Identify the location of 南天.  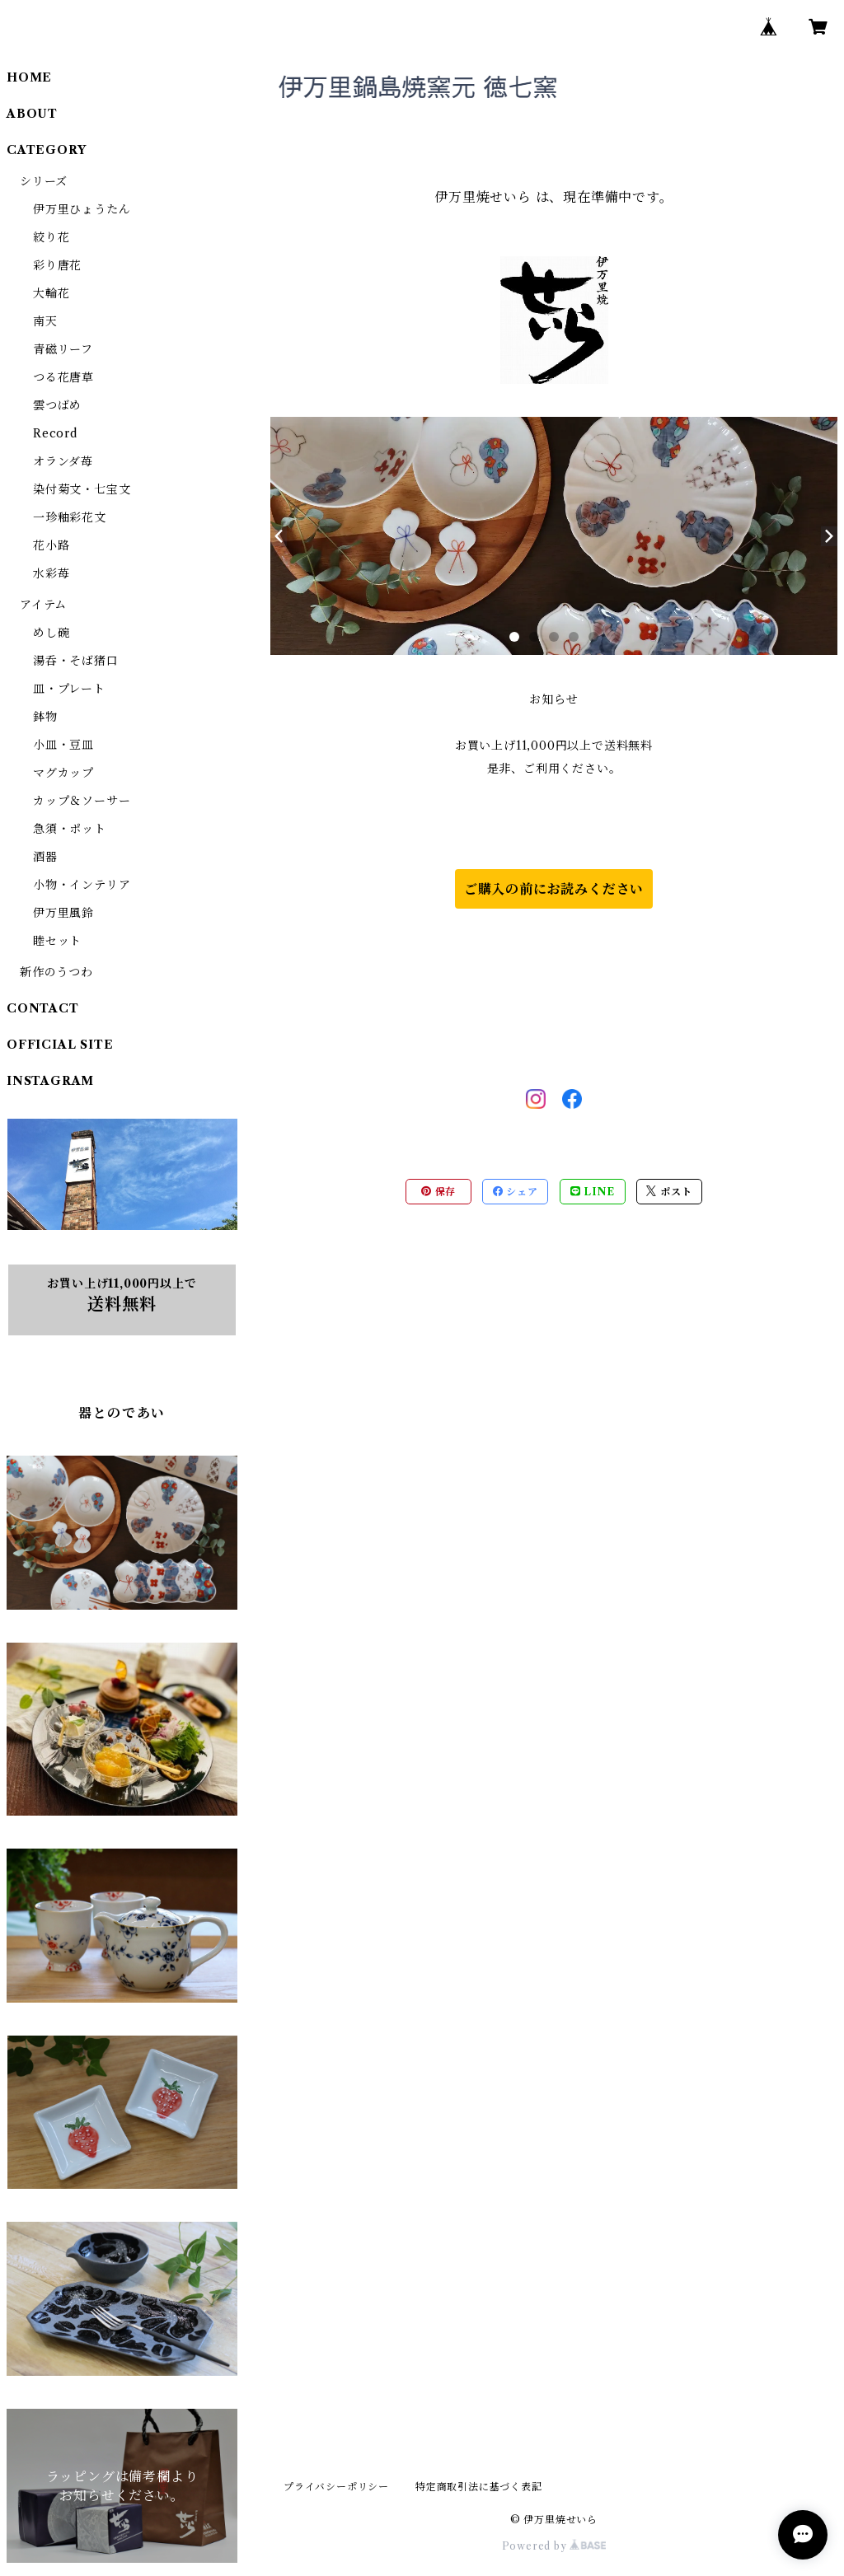
(45, 321).